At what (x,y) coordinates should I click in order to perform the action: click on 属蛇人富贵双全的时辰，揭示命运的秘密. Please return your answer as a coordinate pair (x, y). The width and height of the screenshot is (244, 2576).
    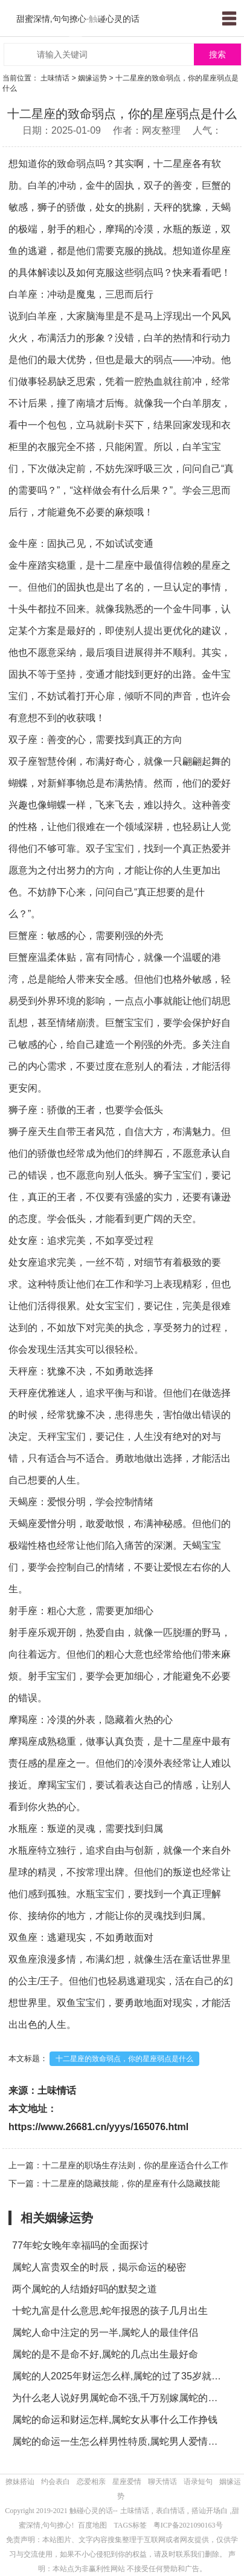
    Looking at the image, I should click on (99, 2267).